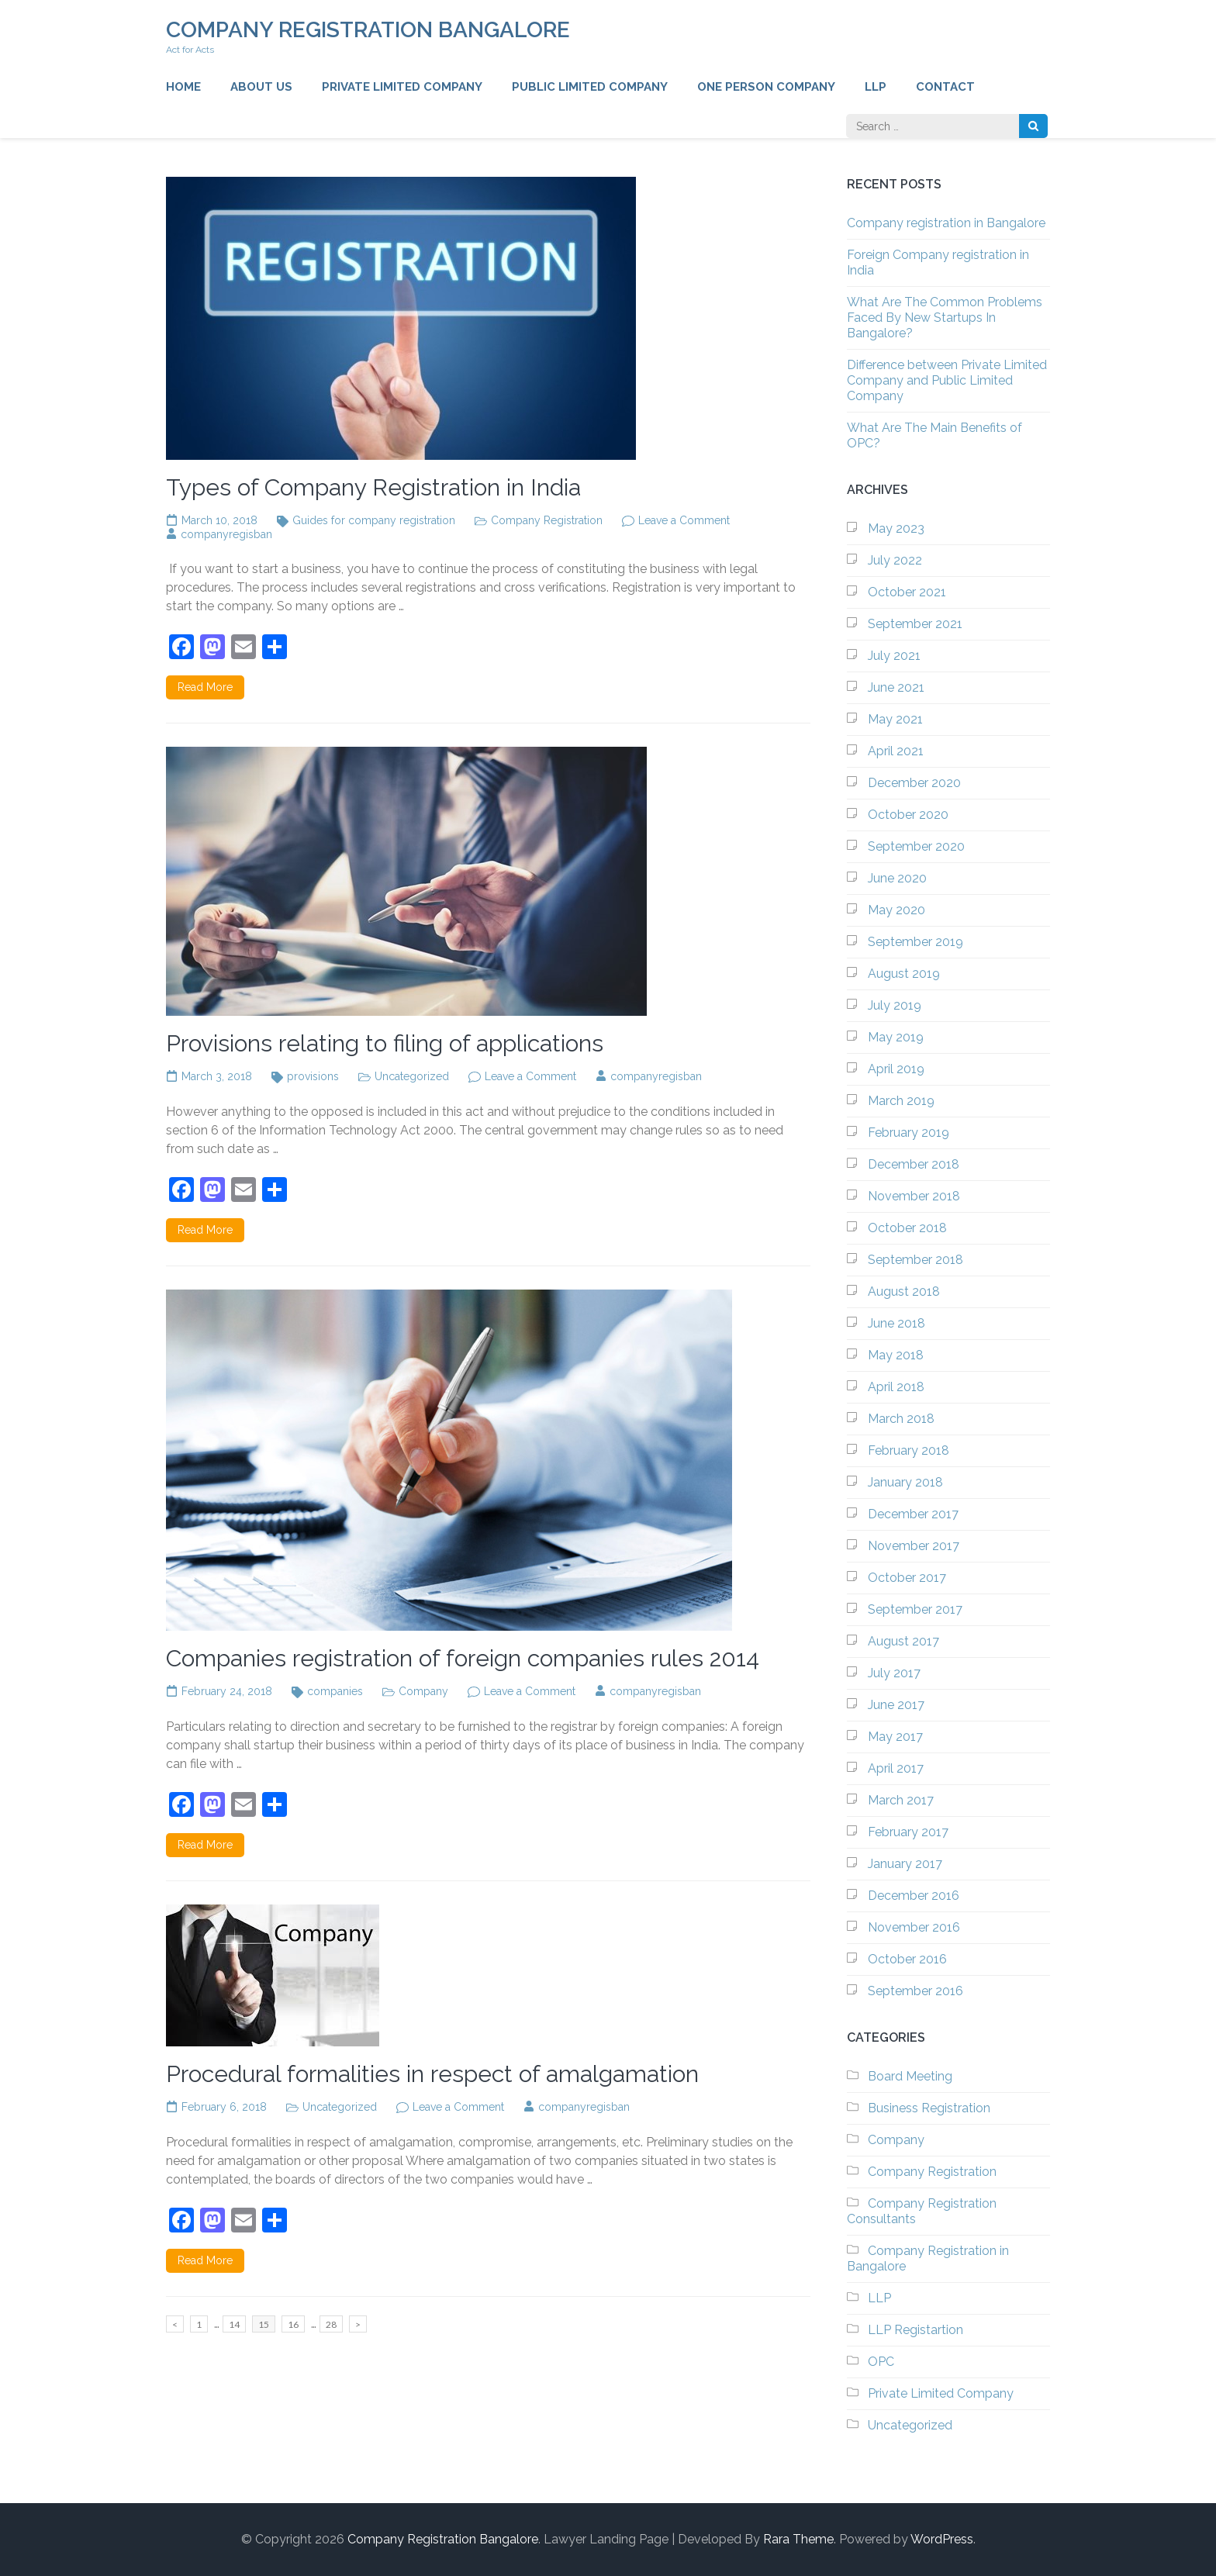 The image size is (1216, 2576). Describe the element at coordinates (908, 1450) in the screenshot. I see `February 2018` at that location.